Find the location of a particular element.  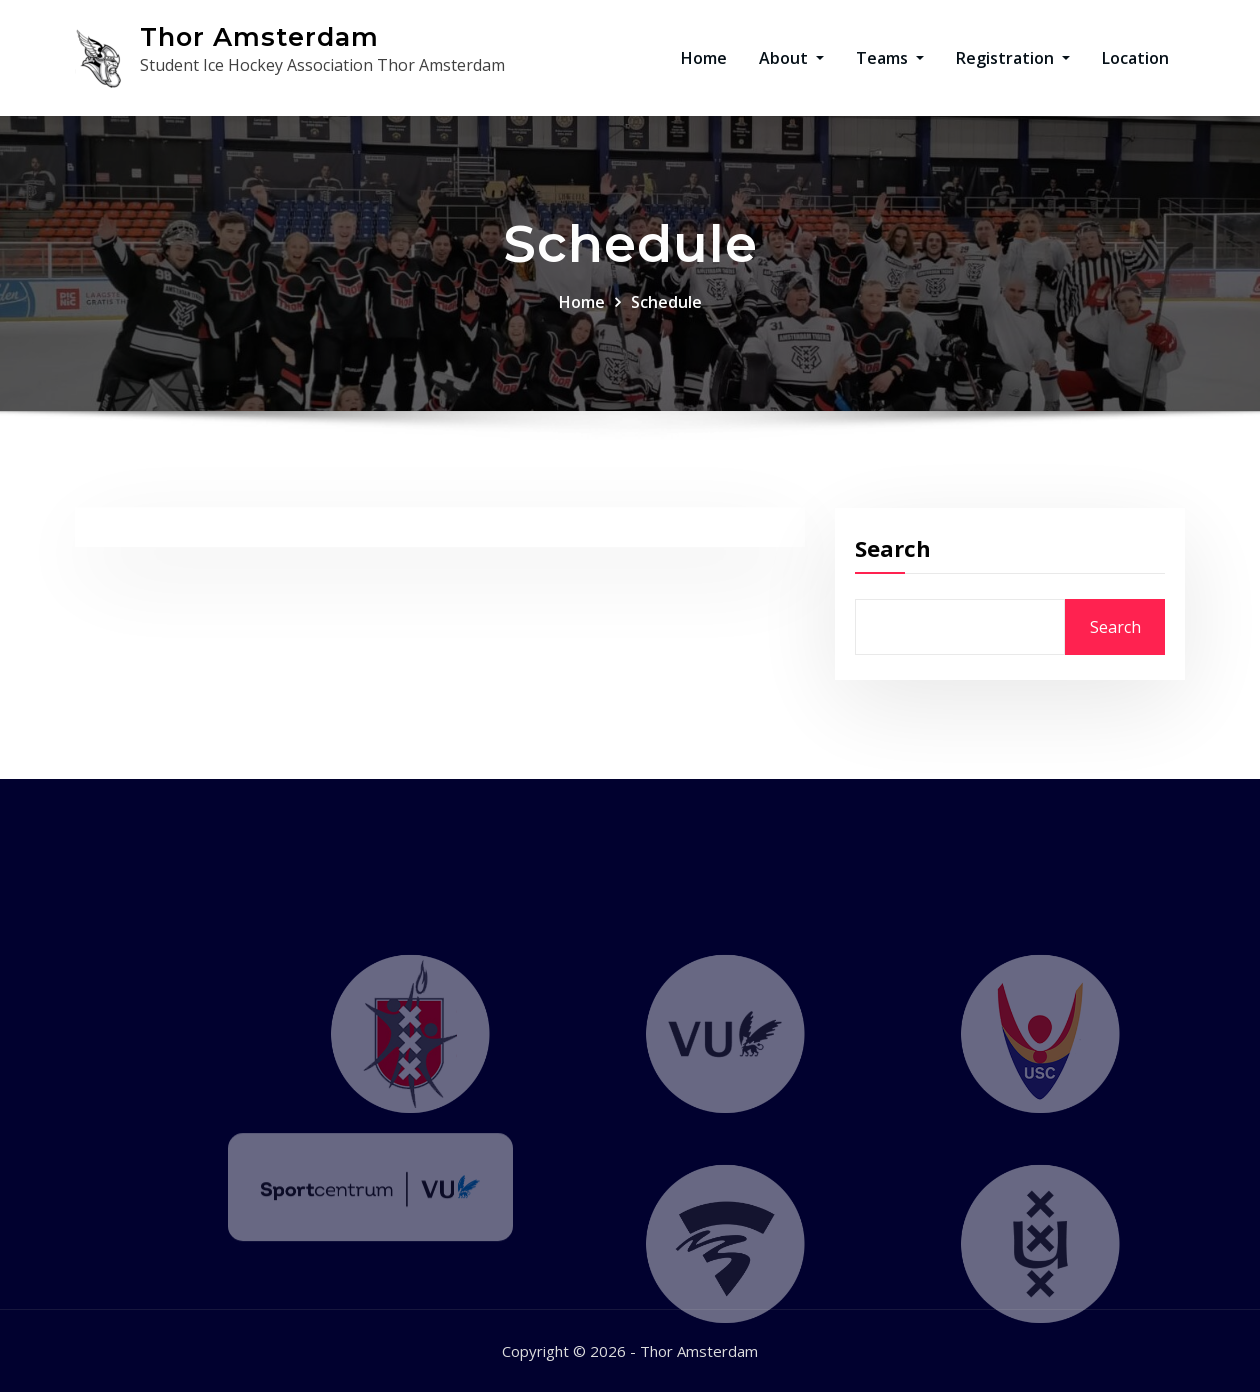

About is located at coordinates (791, 58).